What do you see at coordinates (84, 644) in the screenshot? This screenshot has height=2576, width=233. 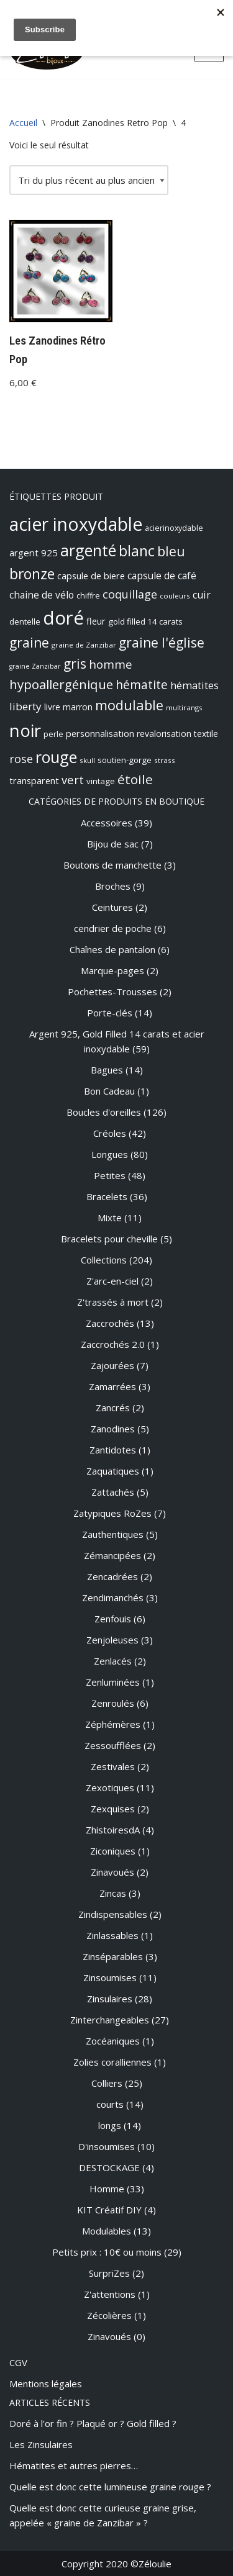 I see `graine de Zanzibar [graine de Zanzibar (7 produit)]` at bounding box center [84, 644].